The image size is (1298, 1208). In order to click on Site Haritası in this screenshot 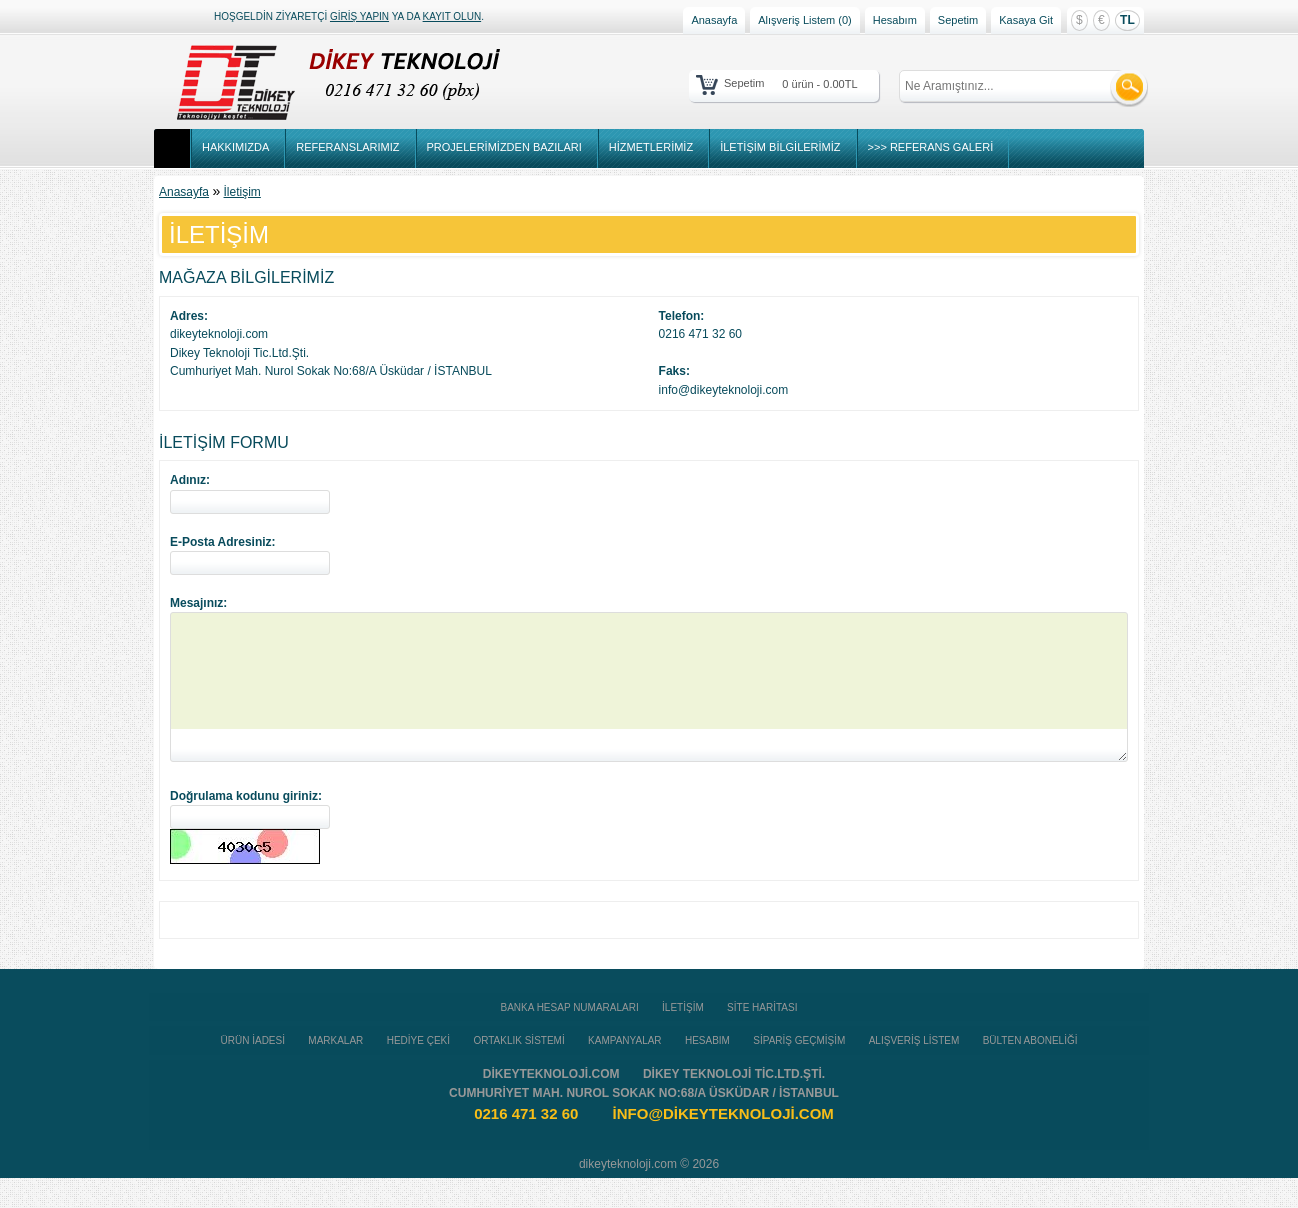, I will do `click(762, 1037)`.